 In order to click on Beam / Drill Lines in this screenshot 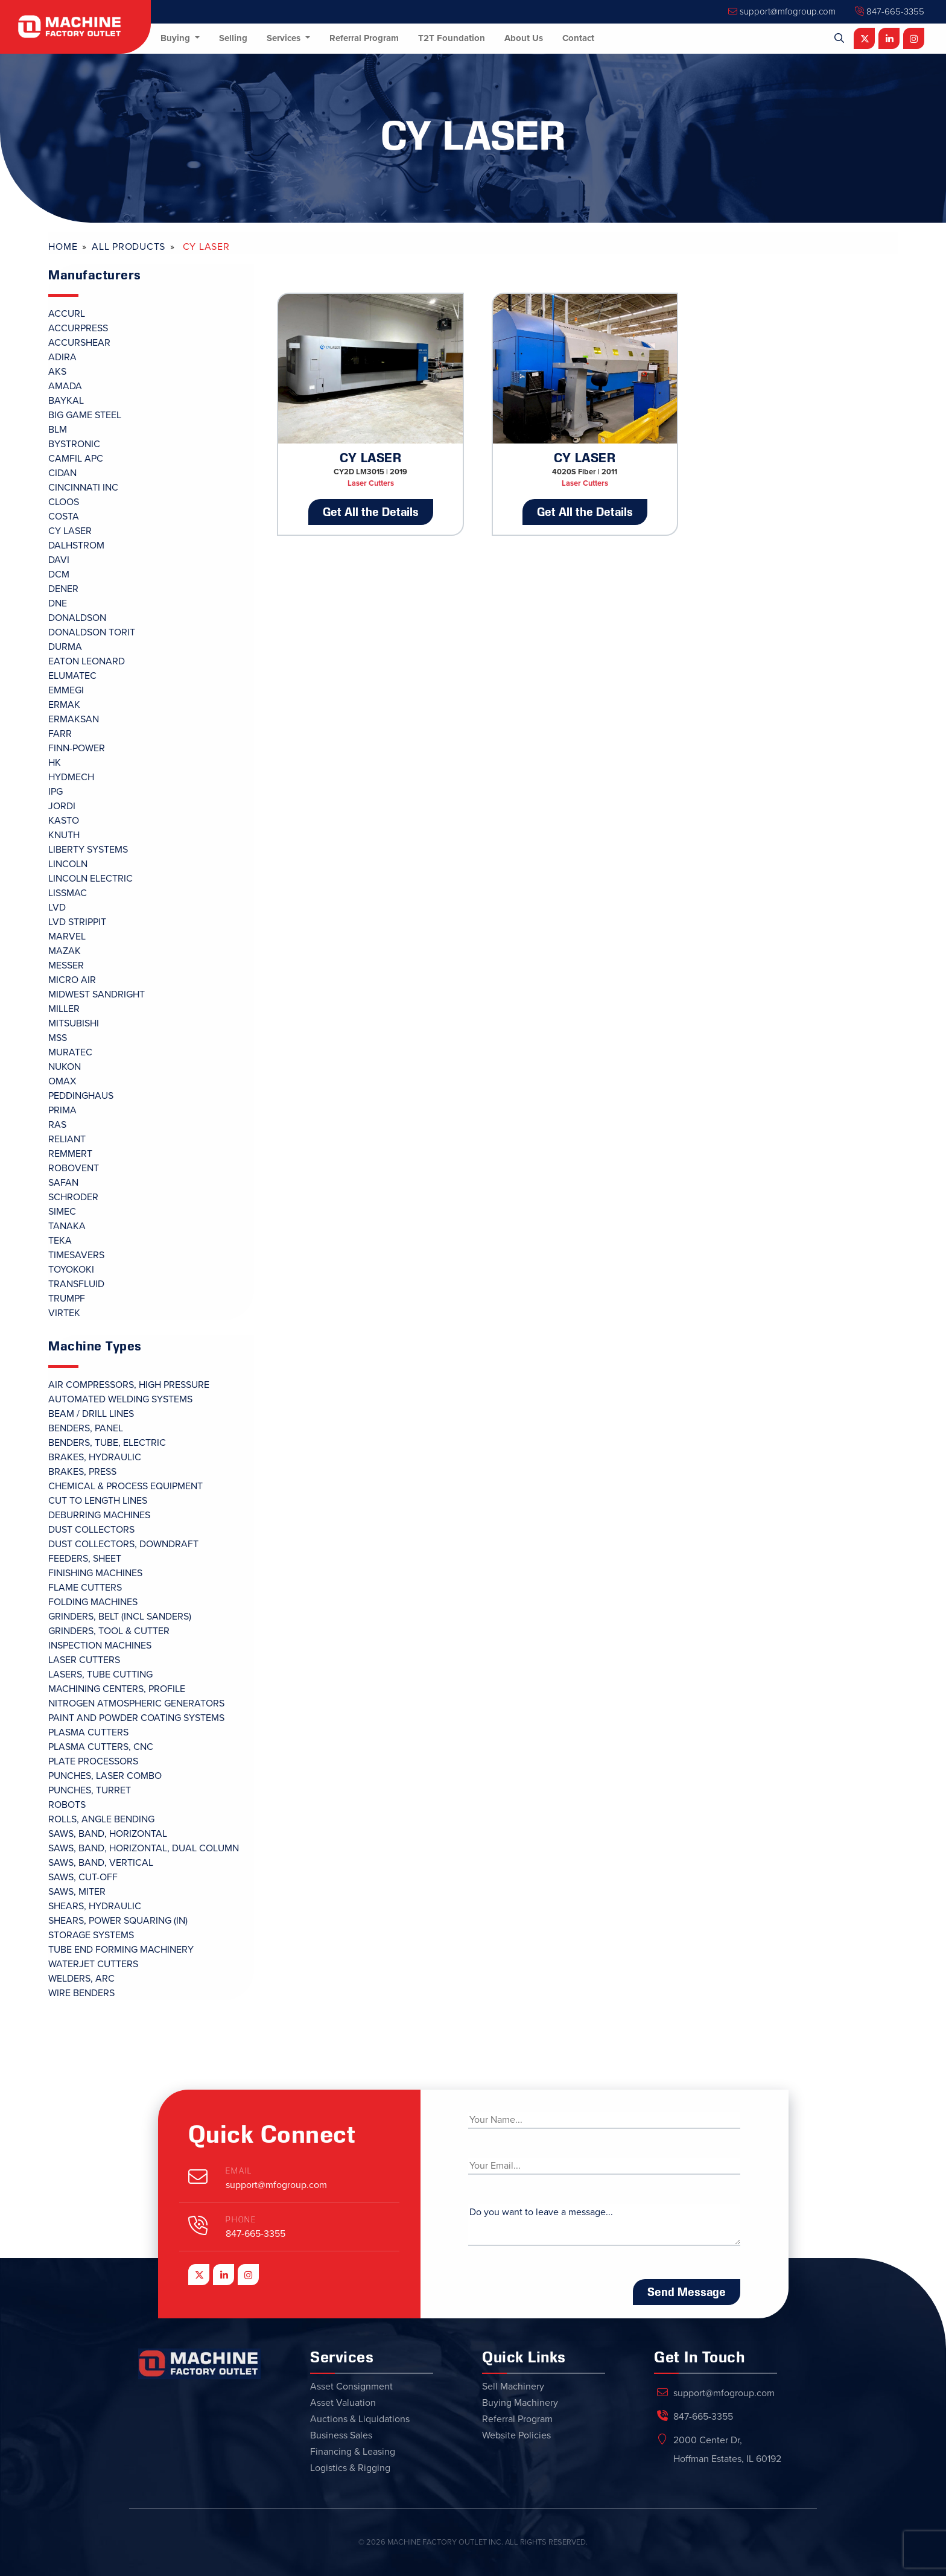, I will do `click(91, 1414)`.